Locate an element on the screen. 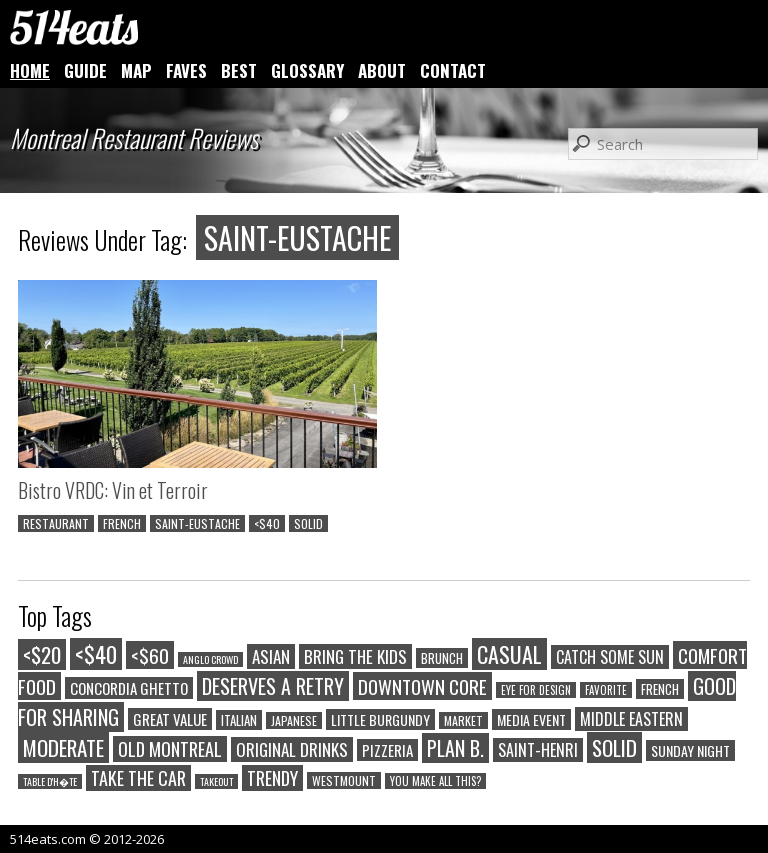 This screenshot has height=853, width=768. ASIAN is located at coordinates (271, 656).